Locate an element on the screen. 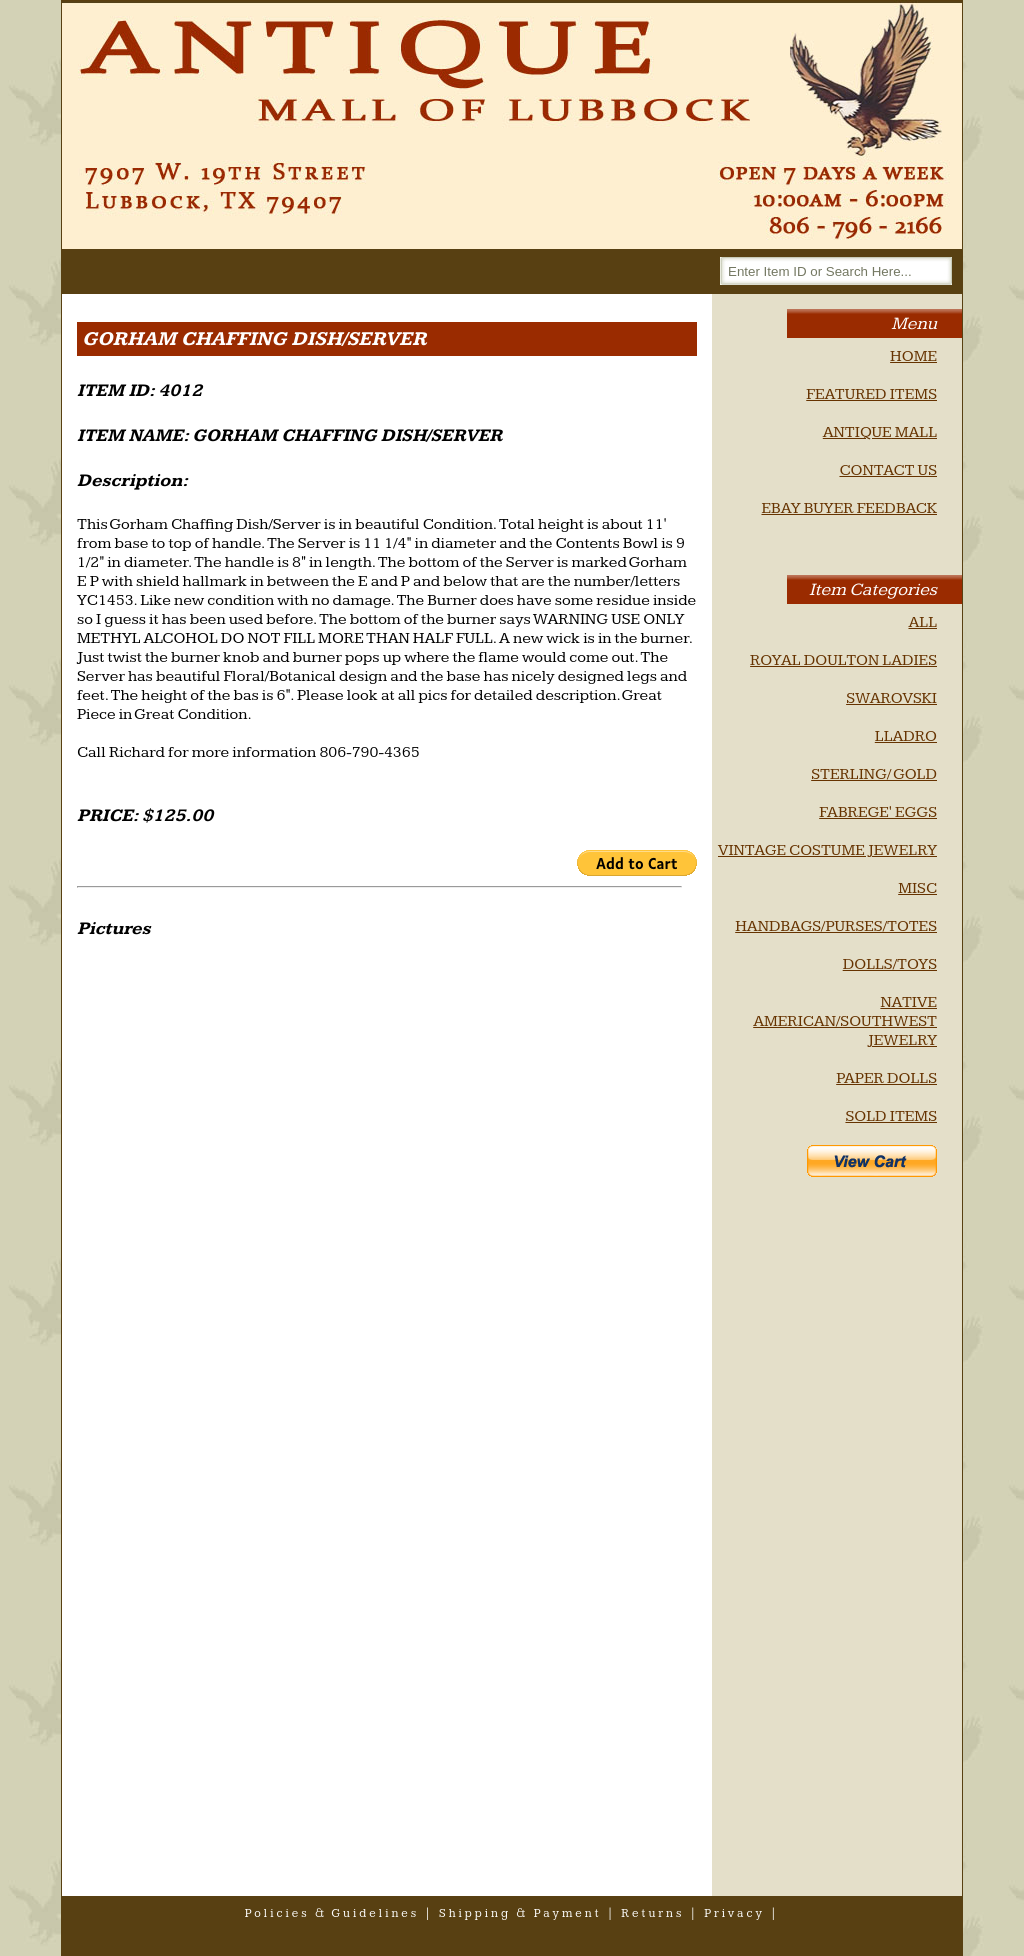  STERLING/ GOLD is located at coordinates (874, 774).